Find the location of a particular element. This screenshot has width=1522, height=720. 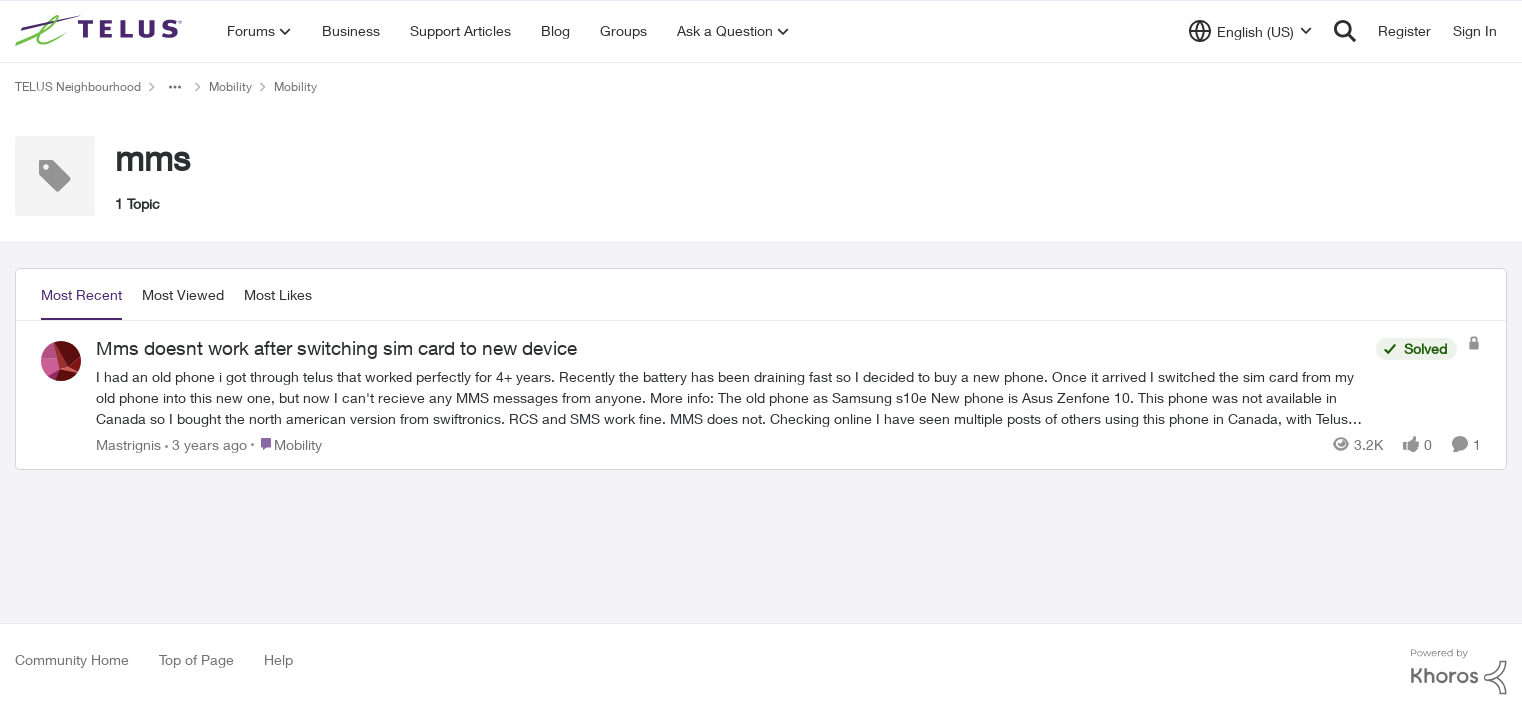

[Go to parent Mobility] is located at coordinates (286, 443).